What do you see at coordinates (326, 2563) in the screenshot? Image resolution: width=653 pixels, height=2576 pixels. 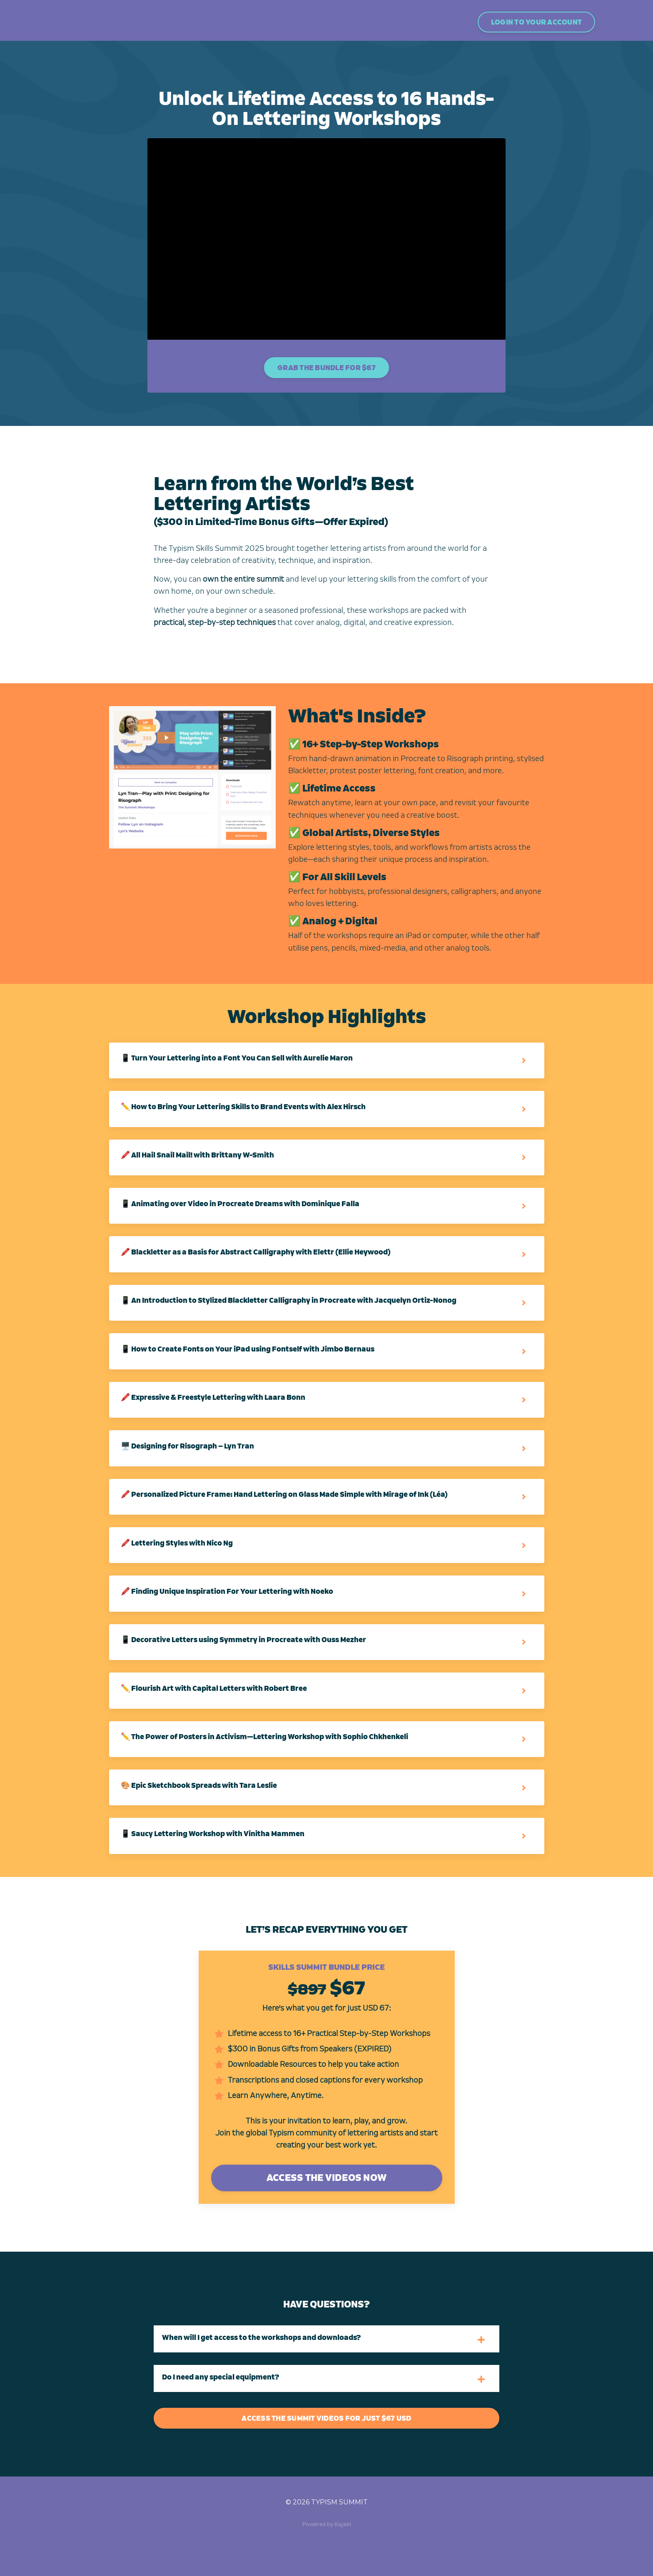 I see `Powered by Kajabi` at bounding box center [326, 2563].